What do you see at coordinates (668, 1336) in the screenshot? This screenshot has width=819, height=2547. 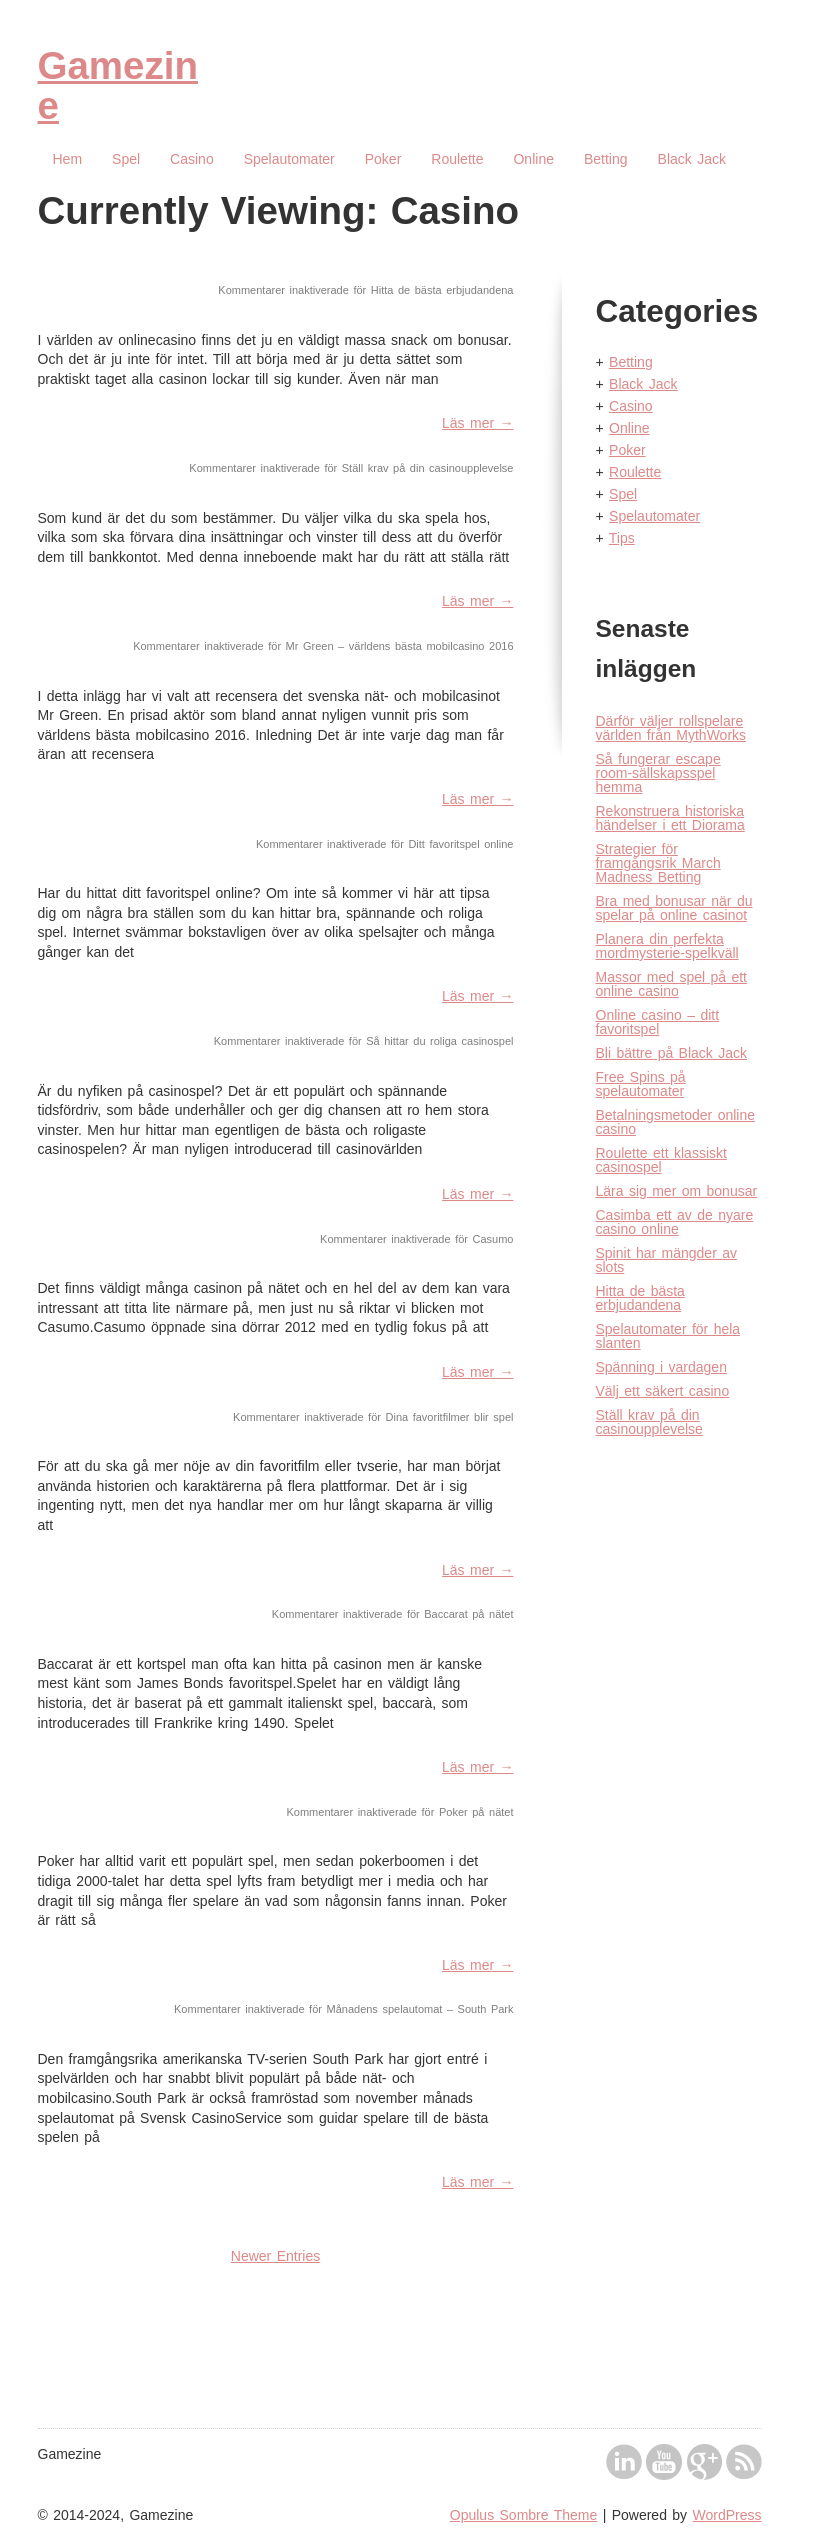 I see `Spelautomater för hela slanten` at bounding box center [668, 1336].